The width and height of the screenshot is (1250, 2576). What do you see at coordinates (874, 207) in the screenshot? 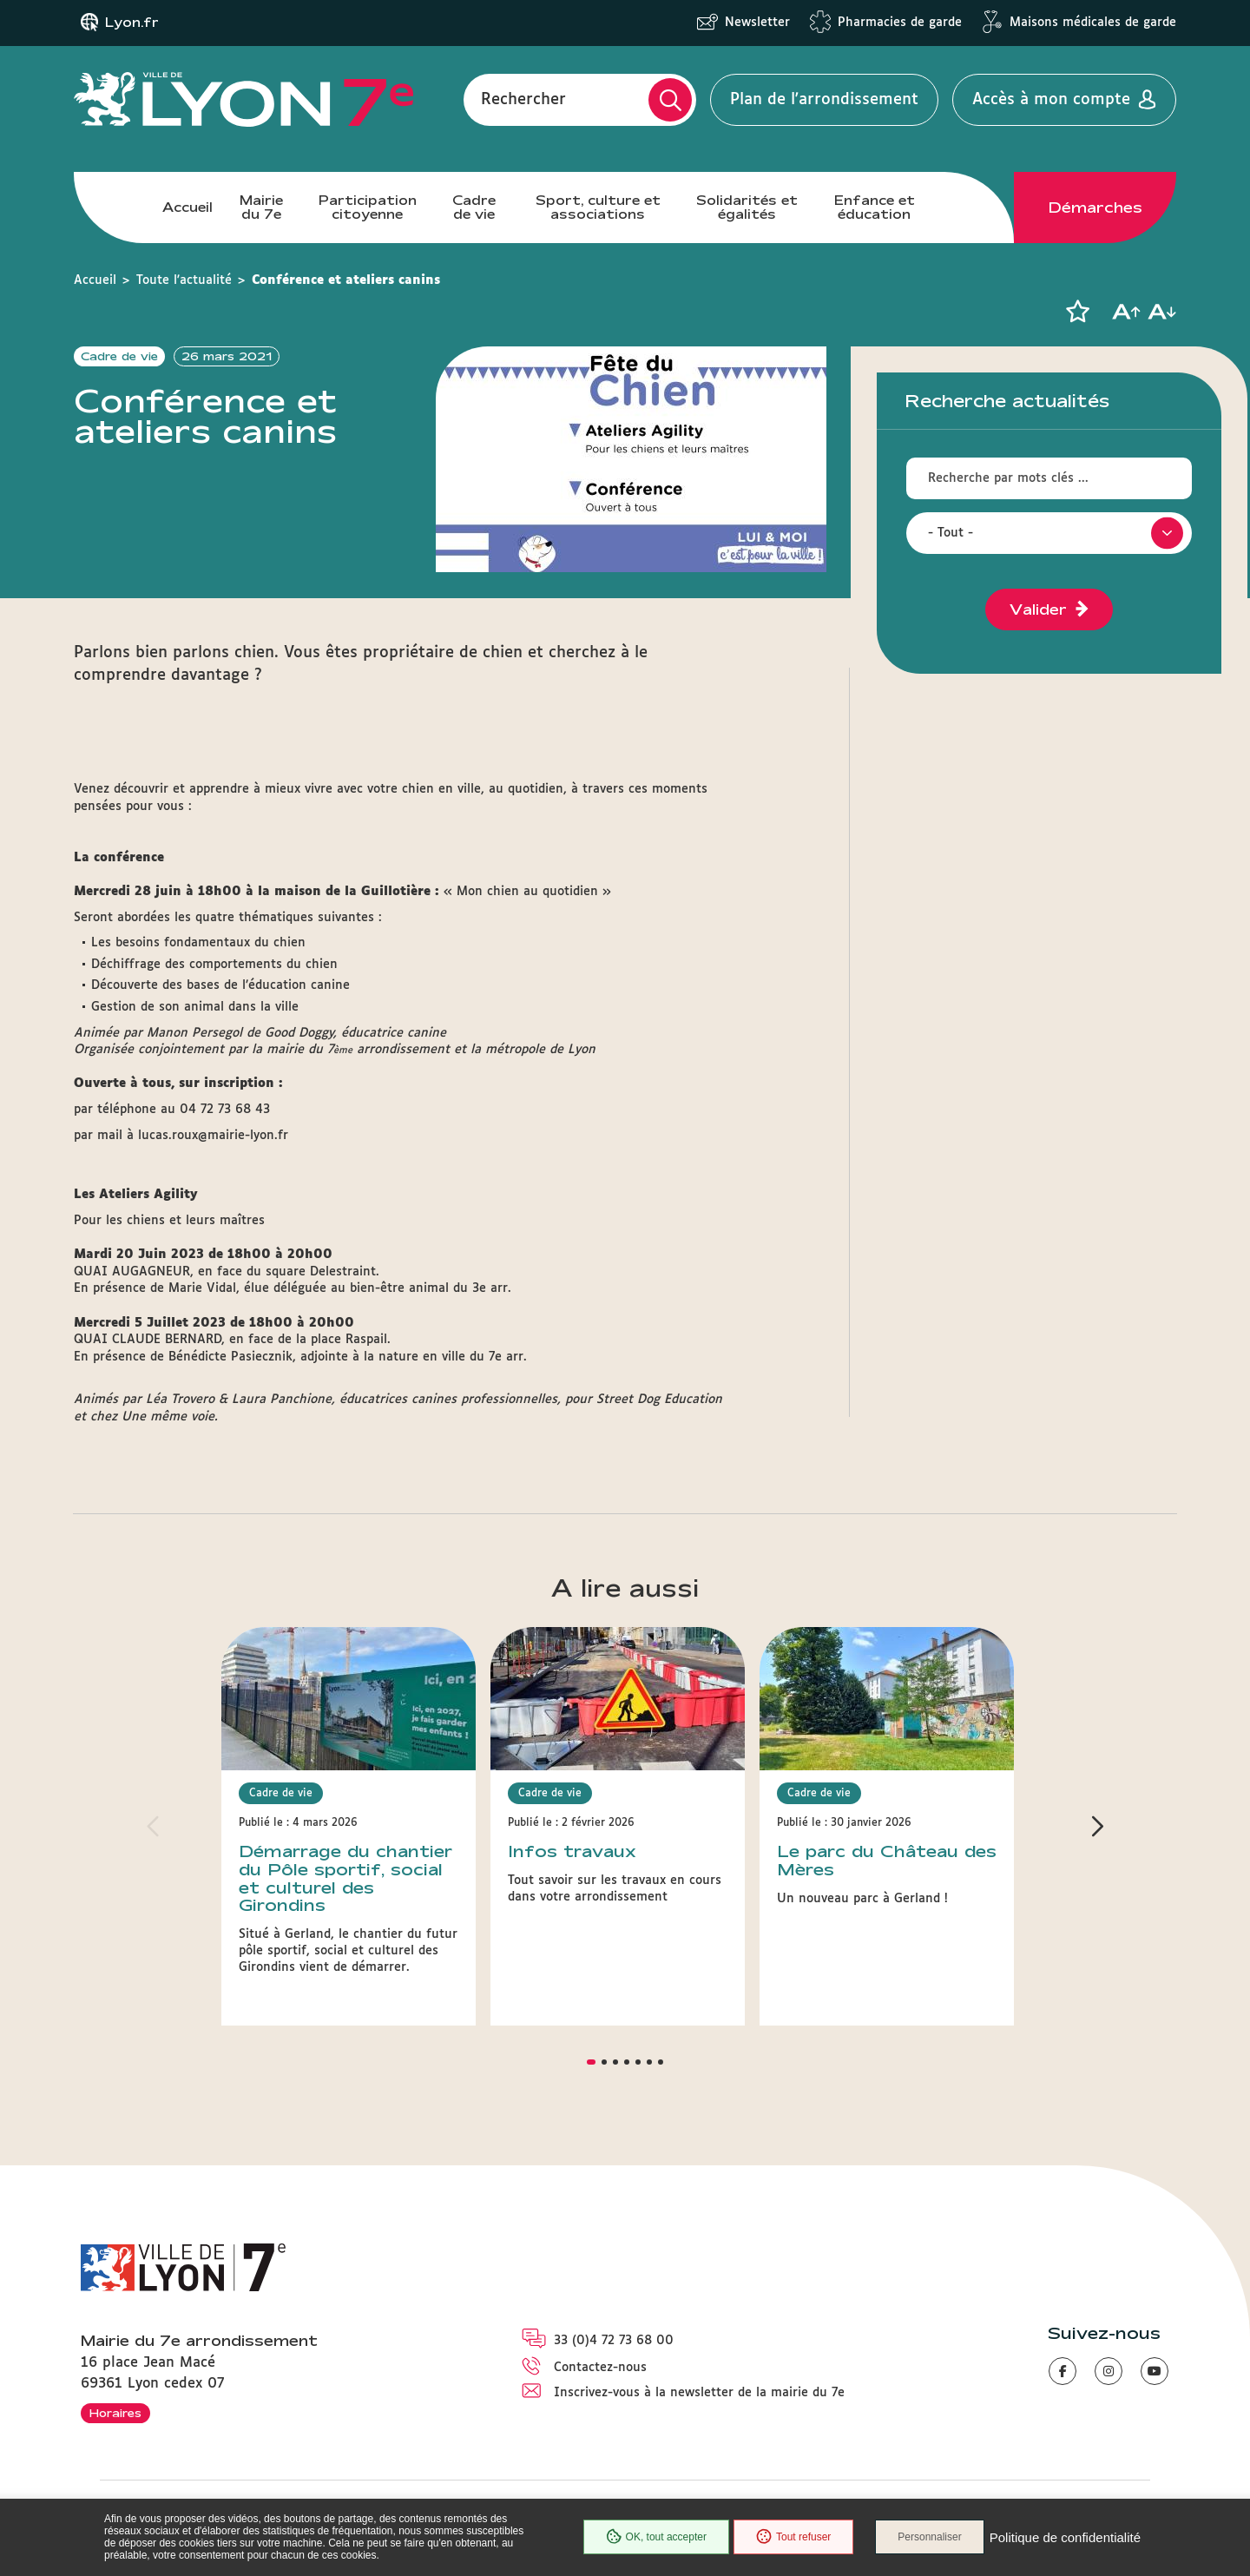
I see `Enfance et éducation` at bounding box center [874, 207].